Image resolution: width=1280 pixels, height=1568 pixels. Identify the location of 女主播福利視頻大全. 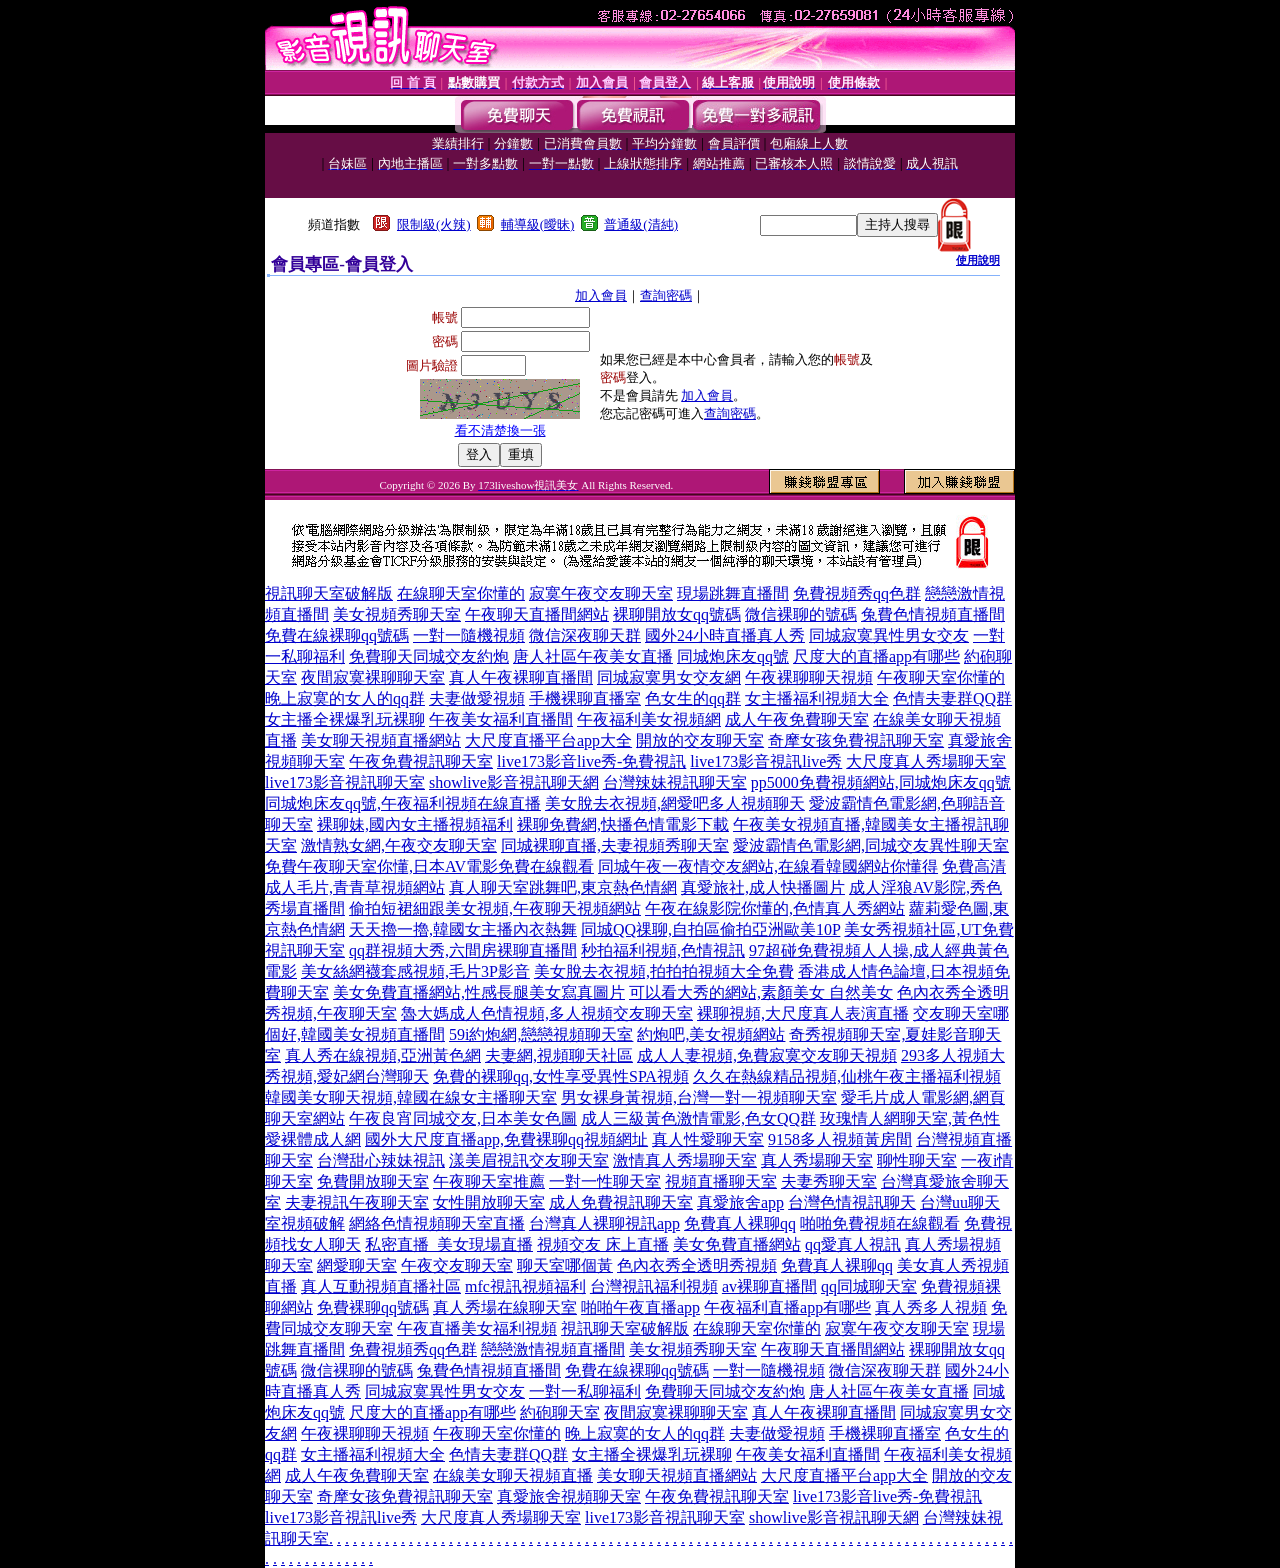
(817, 698).